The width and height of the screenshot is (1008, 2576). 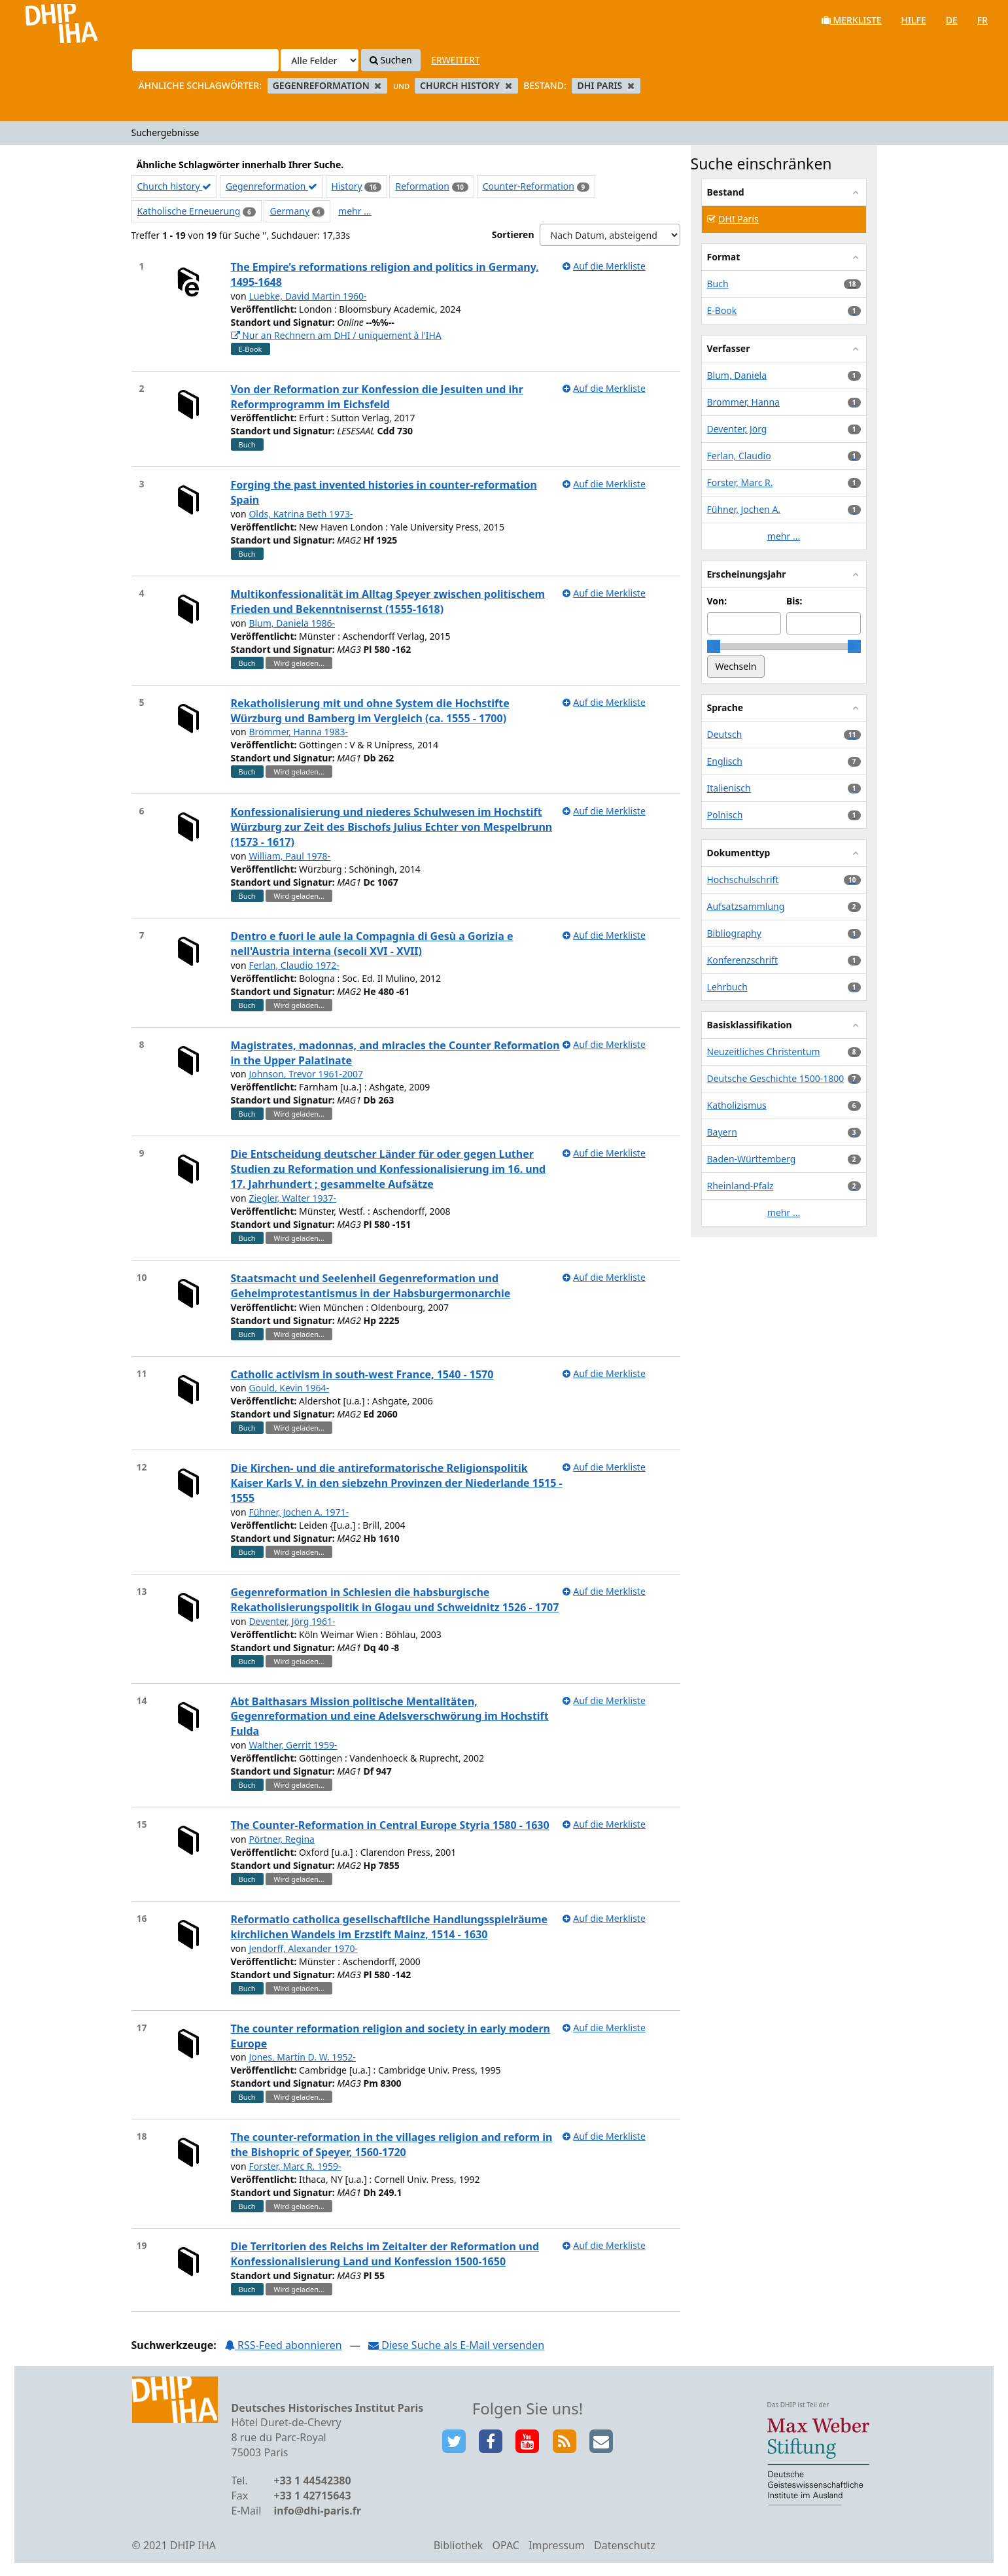 What do you see at coordinates (299, 1512) in the screenshot?
I see `Fühner, Jochen A. 1971-` at bounding box center [299, 1512].